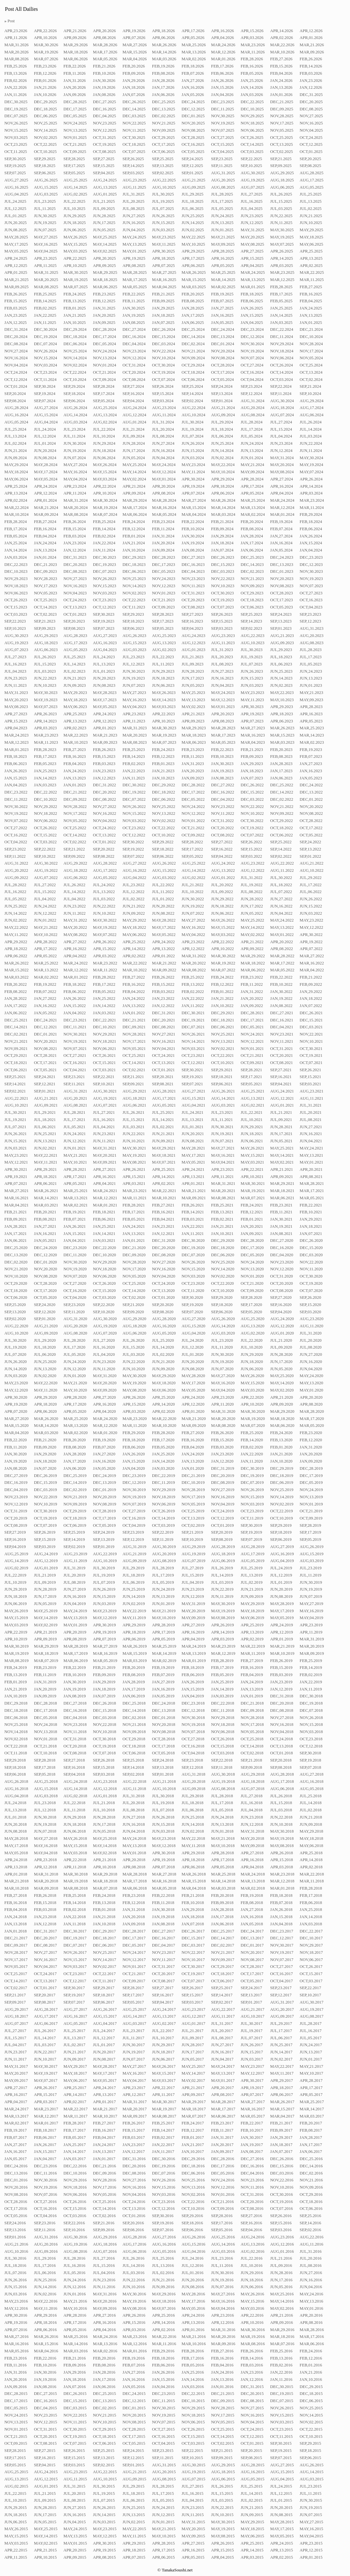  Describe the element at coordinates (282, 237) in the screenshot. I see `MAY,19.2025` at that location.